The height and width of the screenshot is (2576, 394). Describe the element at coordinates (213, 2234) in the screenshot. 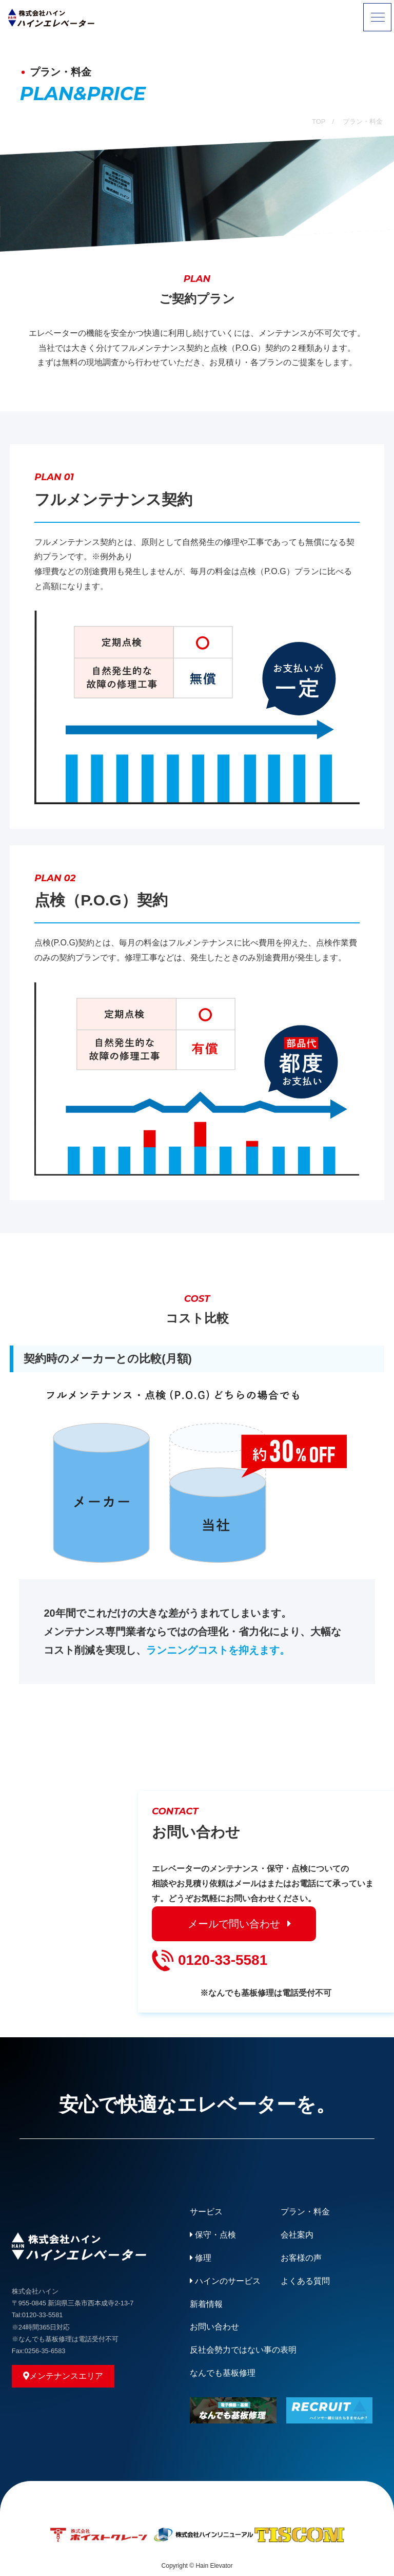

I see `保守・点検` at that location.